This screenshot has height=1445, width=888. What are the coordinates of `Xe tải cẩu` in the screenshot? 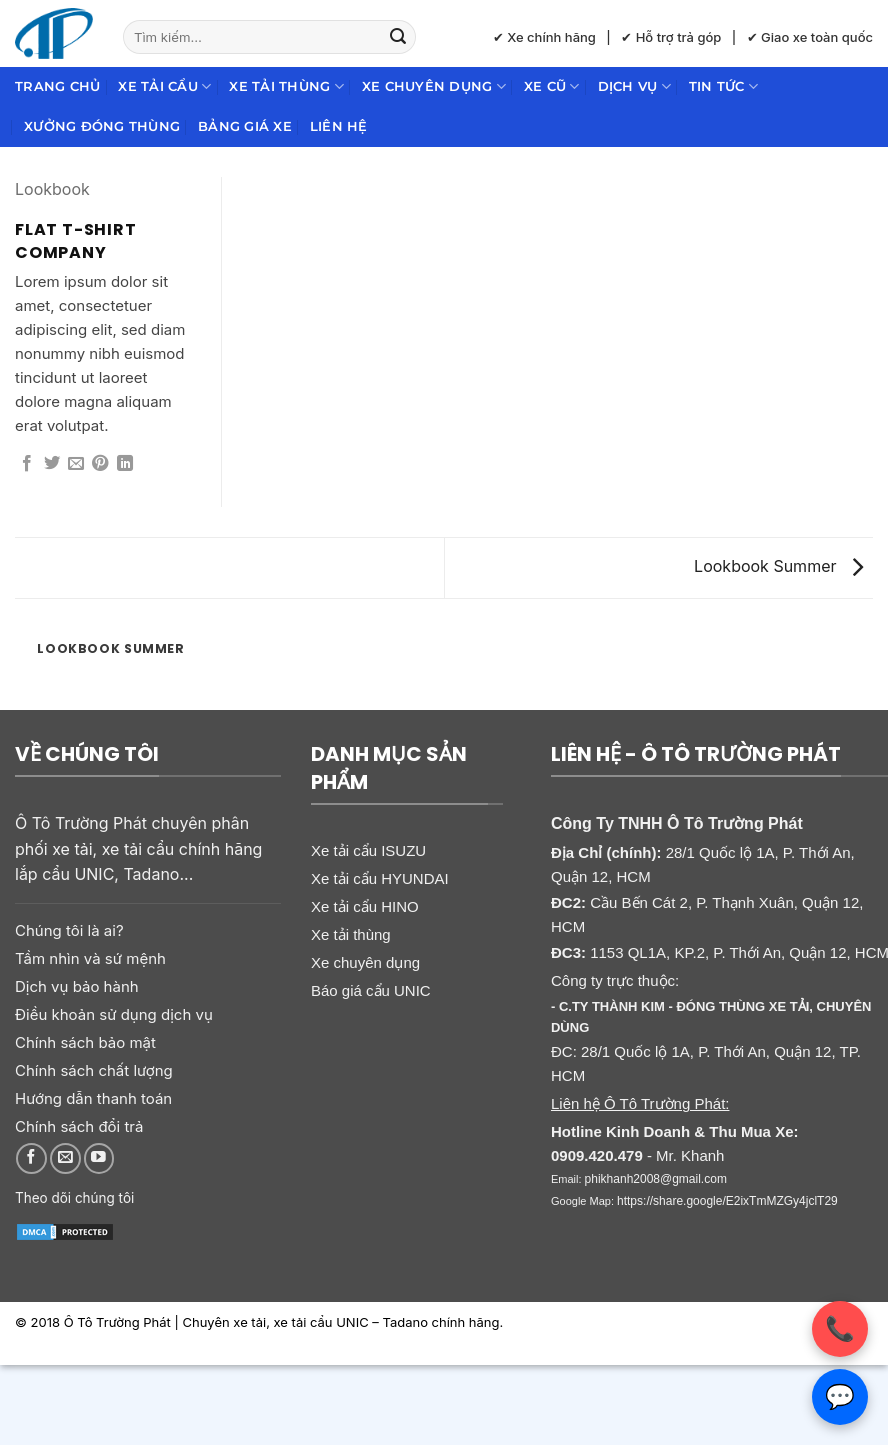 It's located at (164, 86).